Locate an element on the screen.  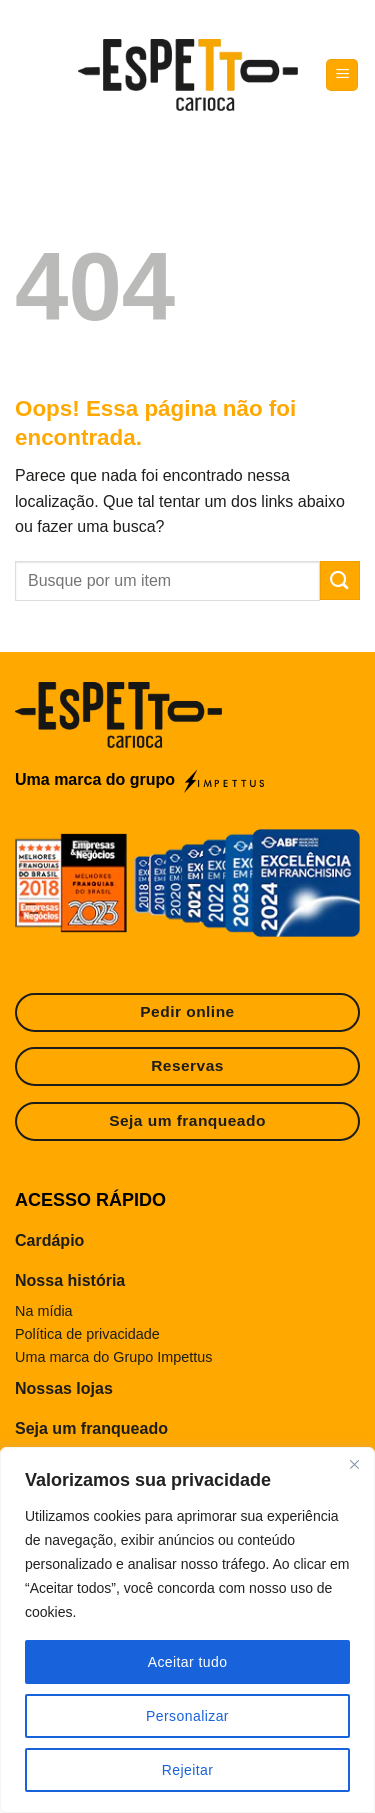
[Menu] is located at coordinates (342, 75).